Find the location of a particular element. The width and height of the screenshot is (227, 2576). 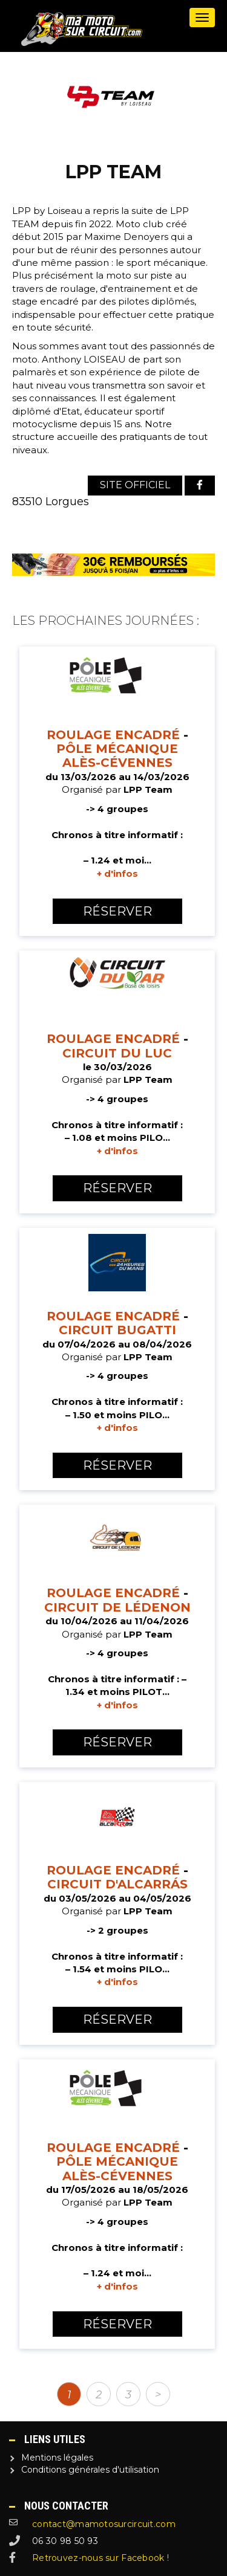

Conditions générales d'utilisation is located at coordinates (90, 2469).